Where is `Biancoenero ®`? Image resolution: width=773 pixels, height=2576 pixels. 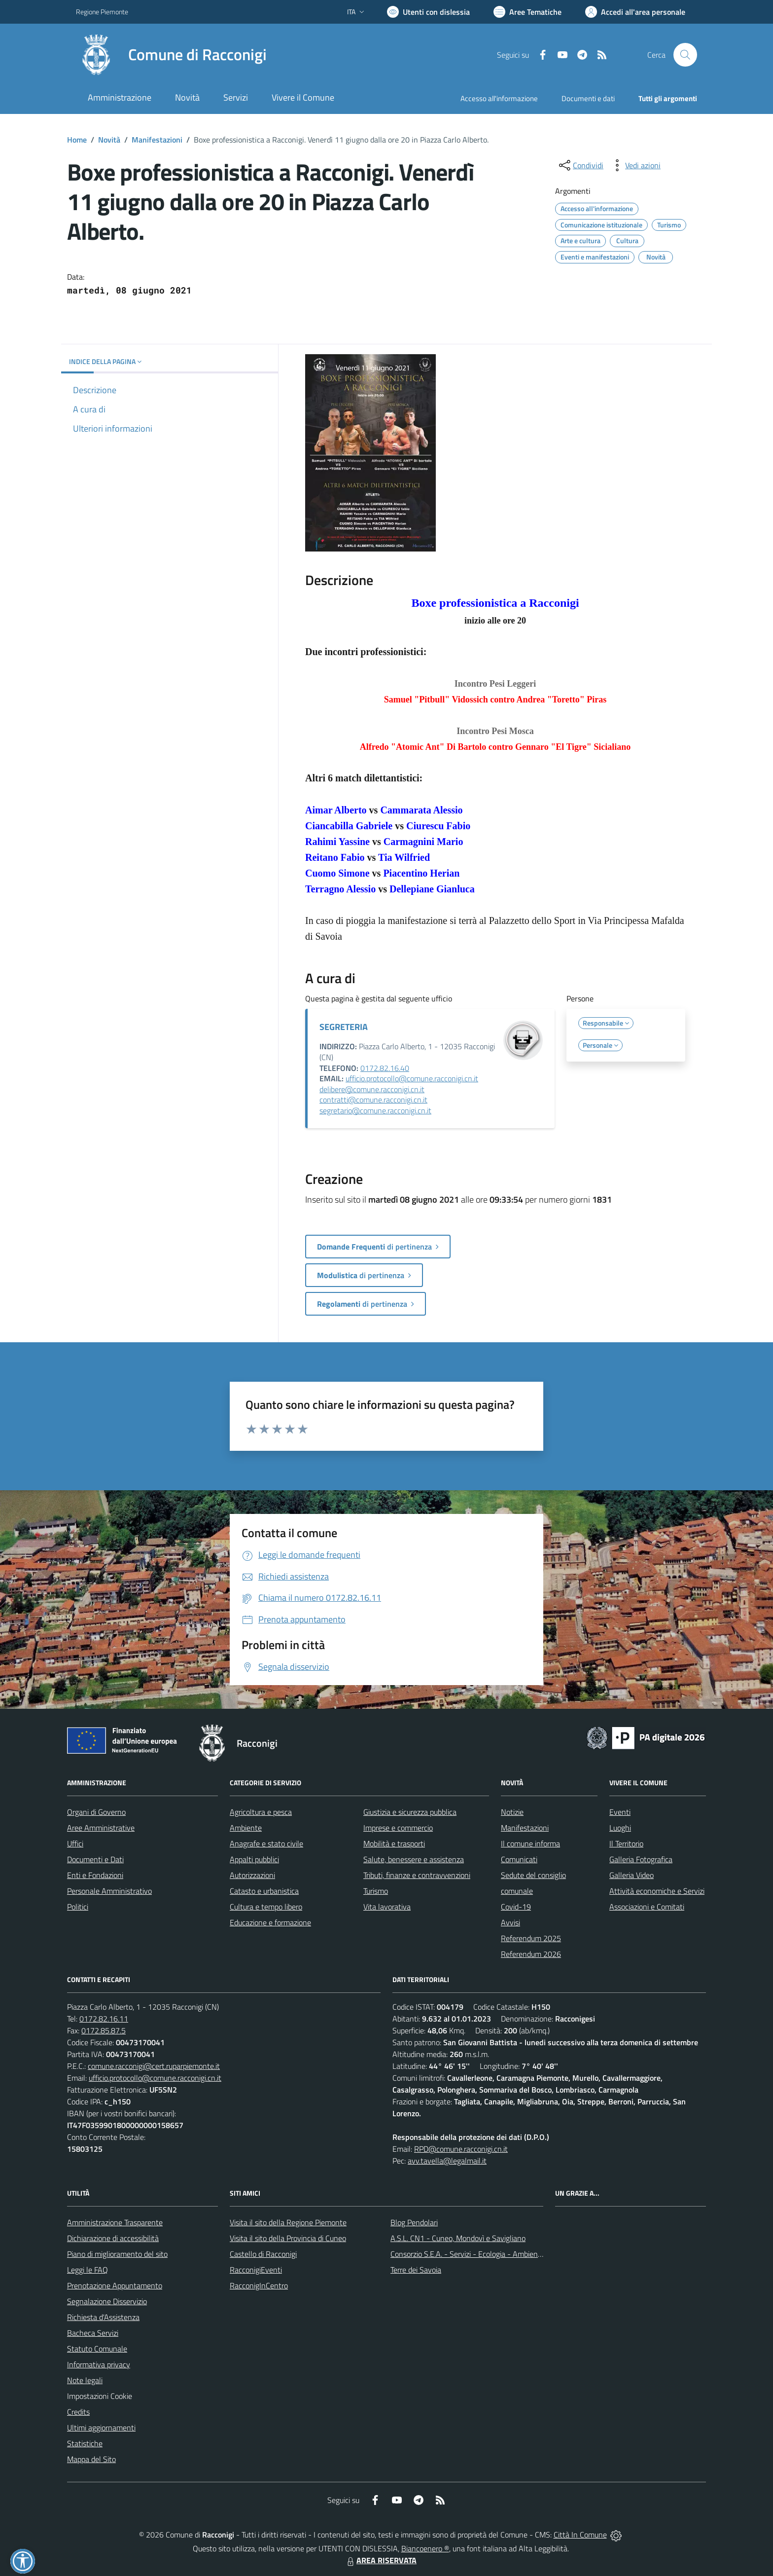
Biancoenero ® is located at coordinates (425, 2548).